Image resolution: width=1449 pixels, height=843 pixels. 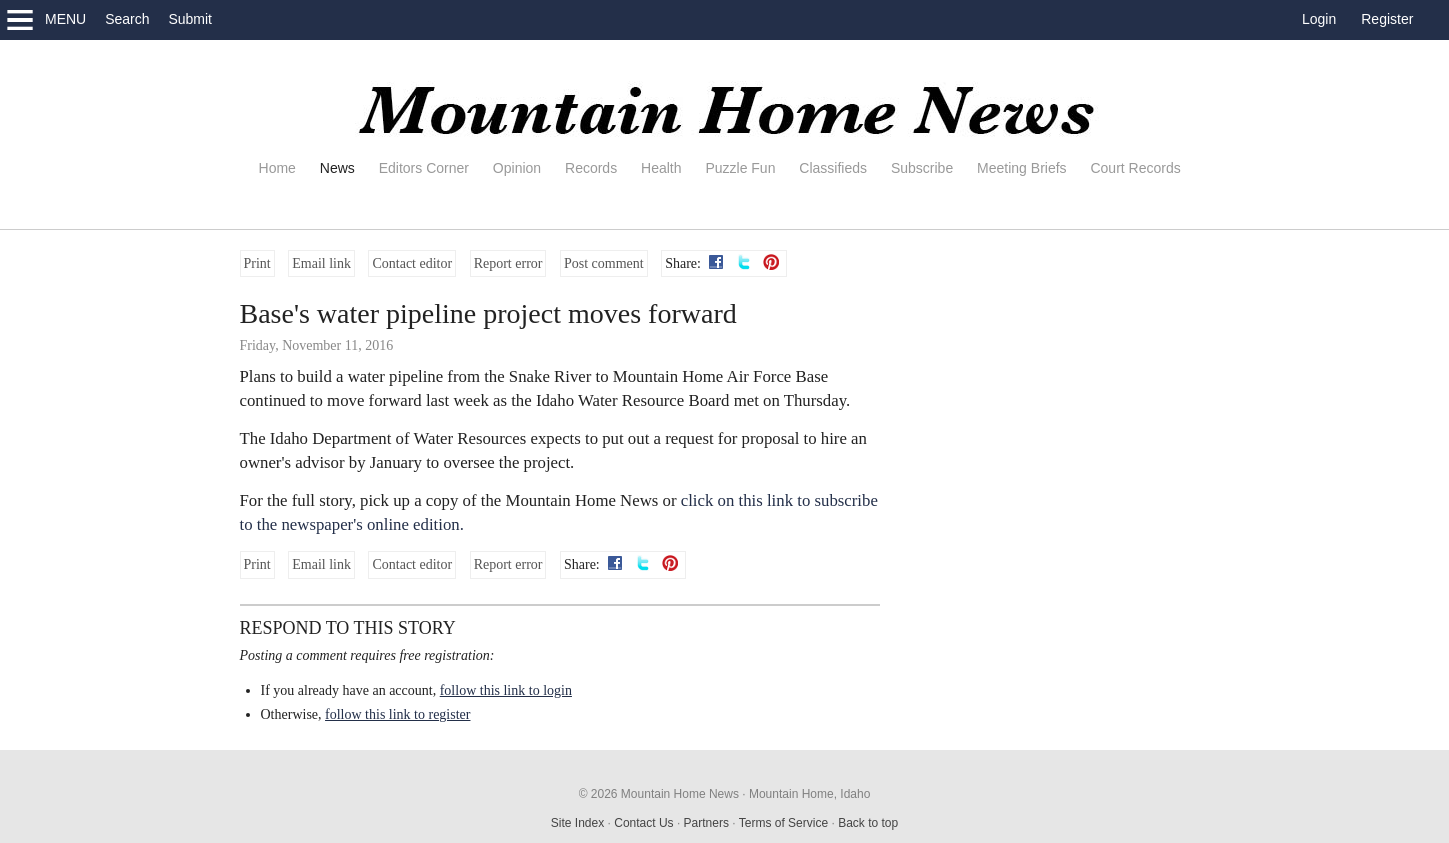 What do you see at coordinates (277, 168) in the screenshot?
I see `Home` at bounding box center [277, 168].